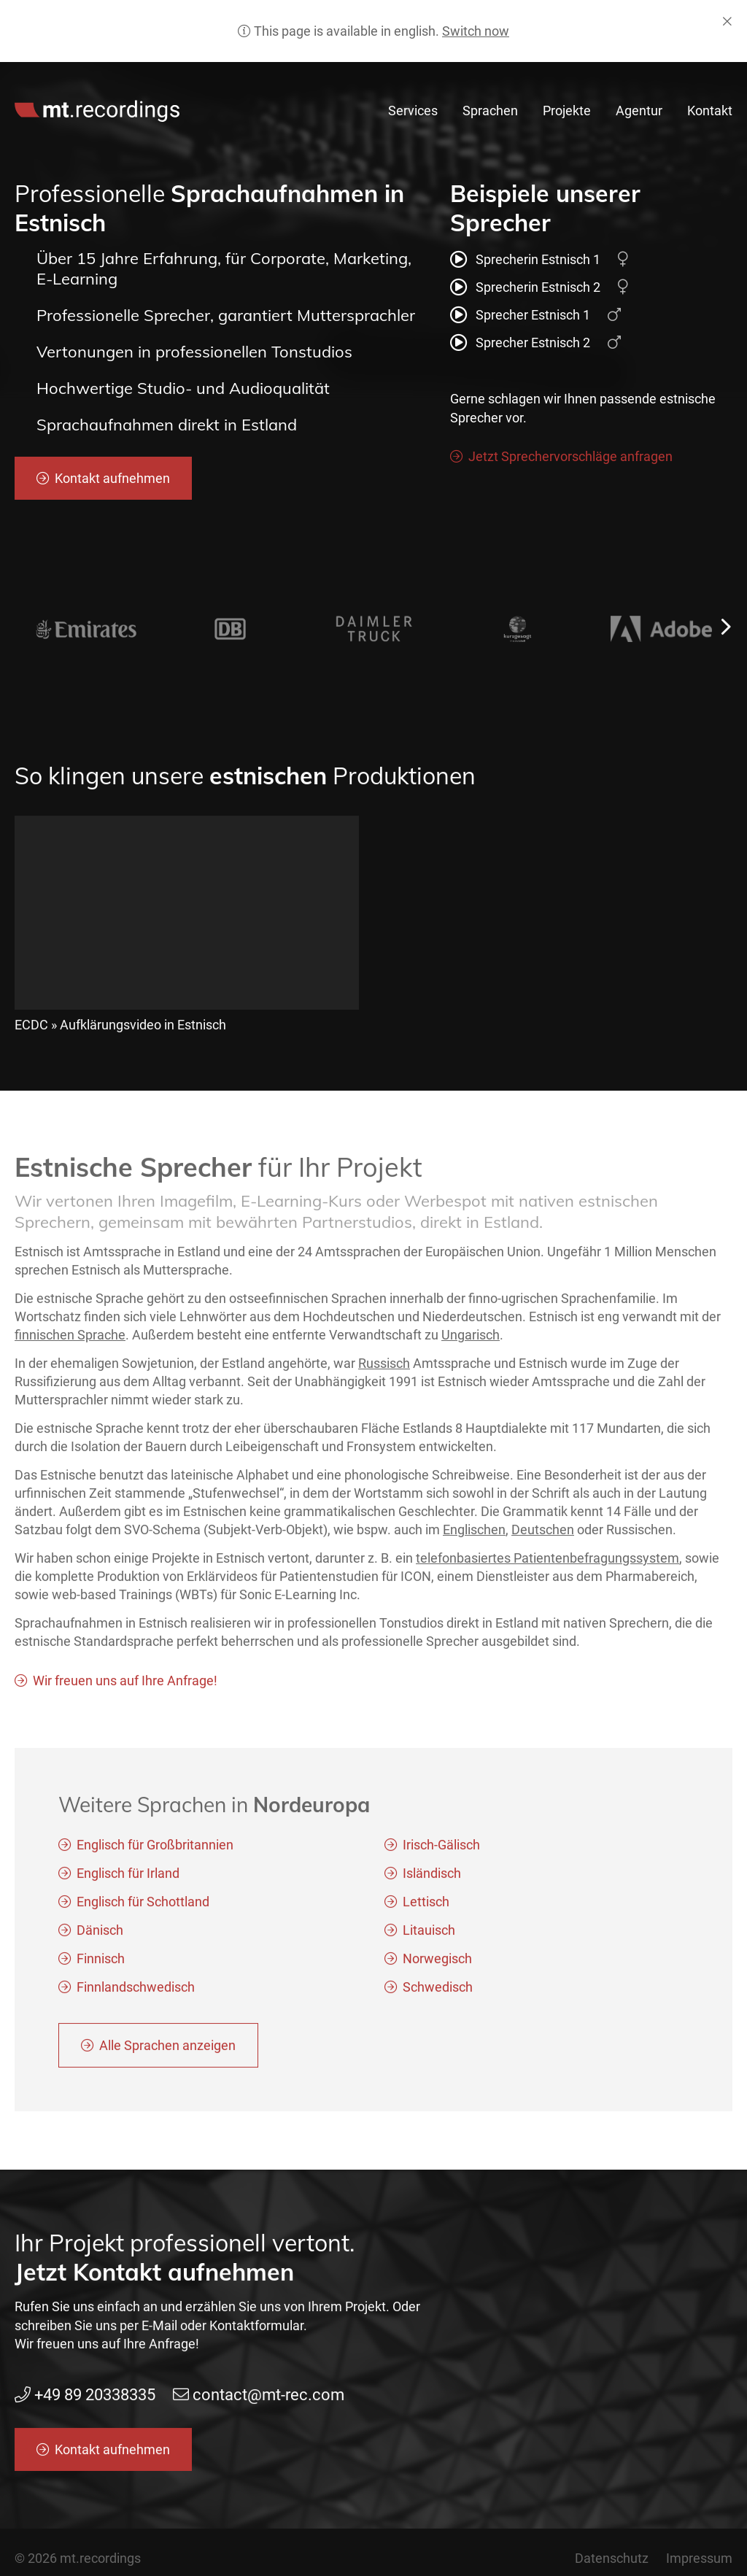 This screenshot has height=2576, width=747. I want to click on Datenschutz, so click(612, 2558).